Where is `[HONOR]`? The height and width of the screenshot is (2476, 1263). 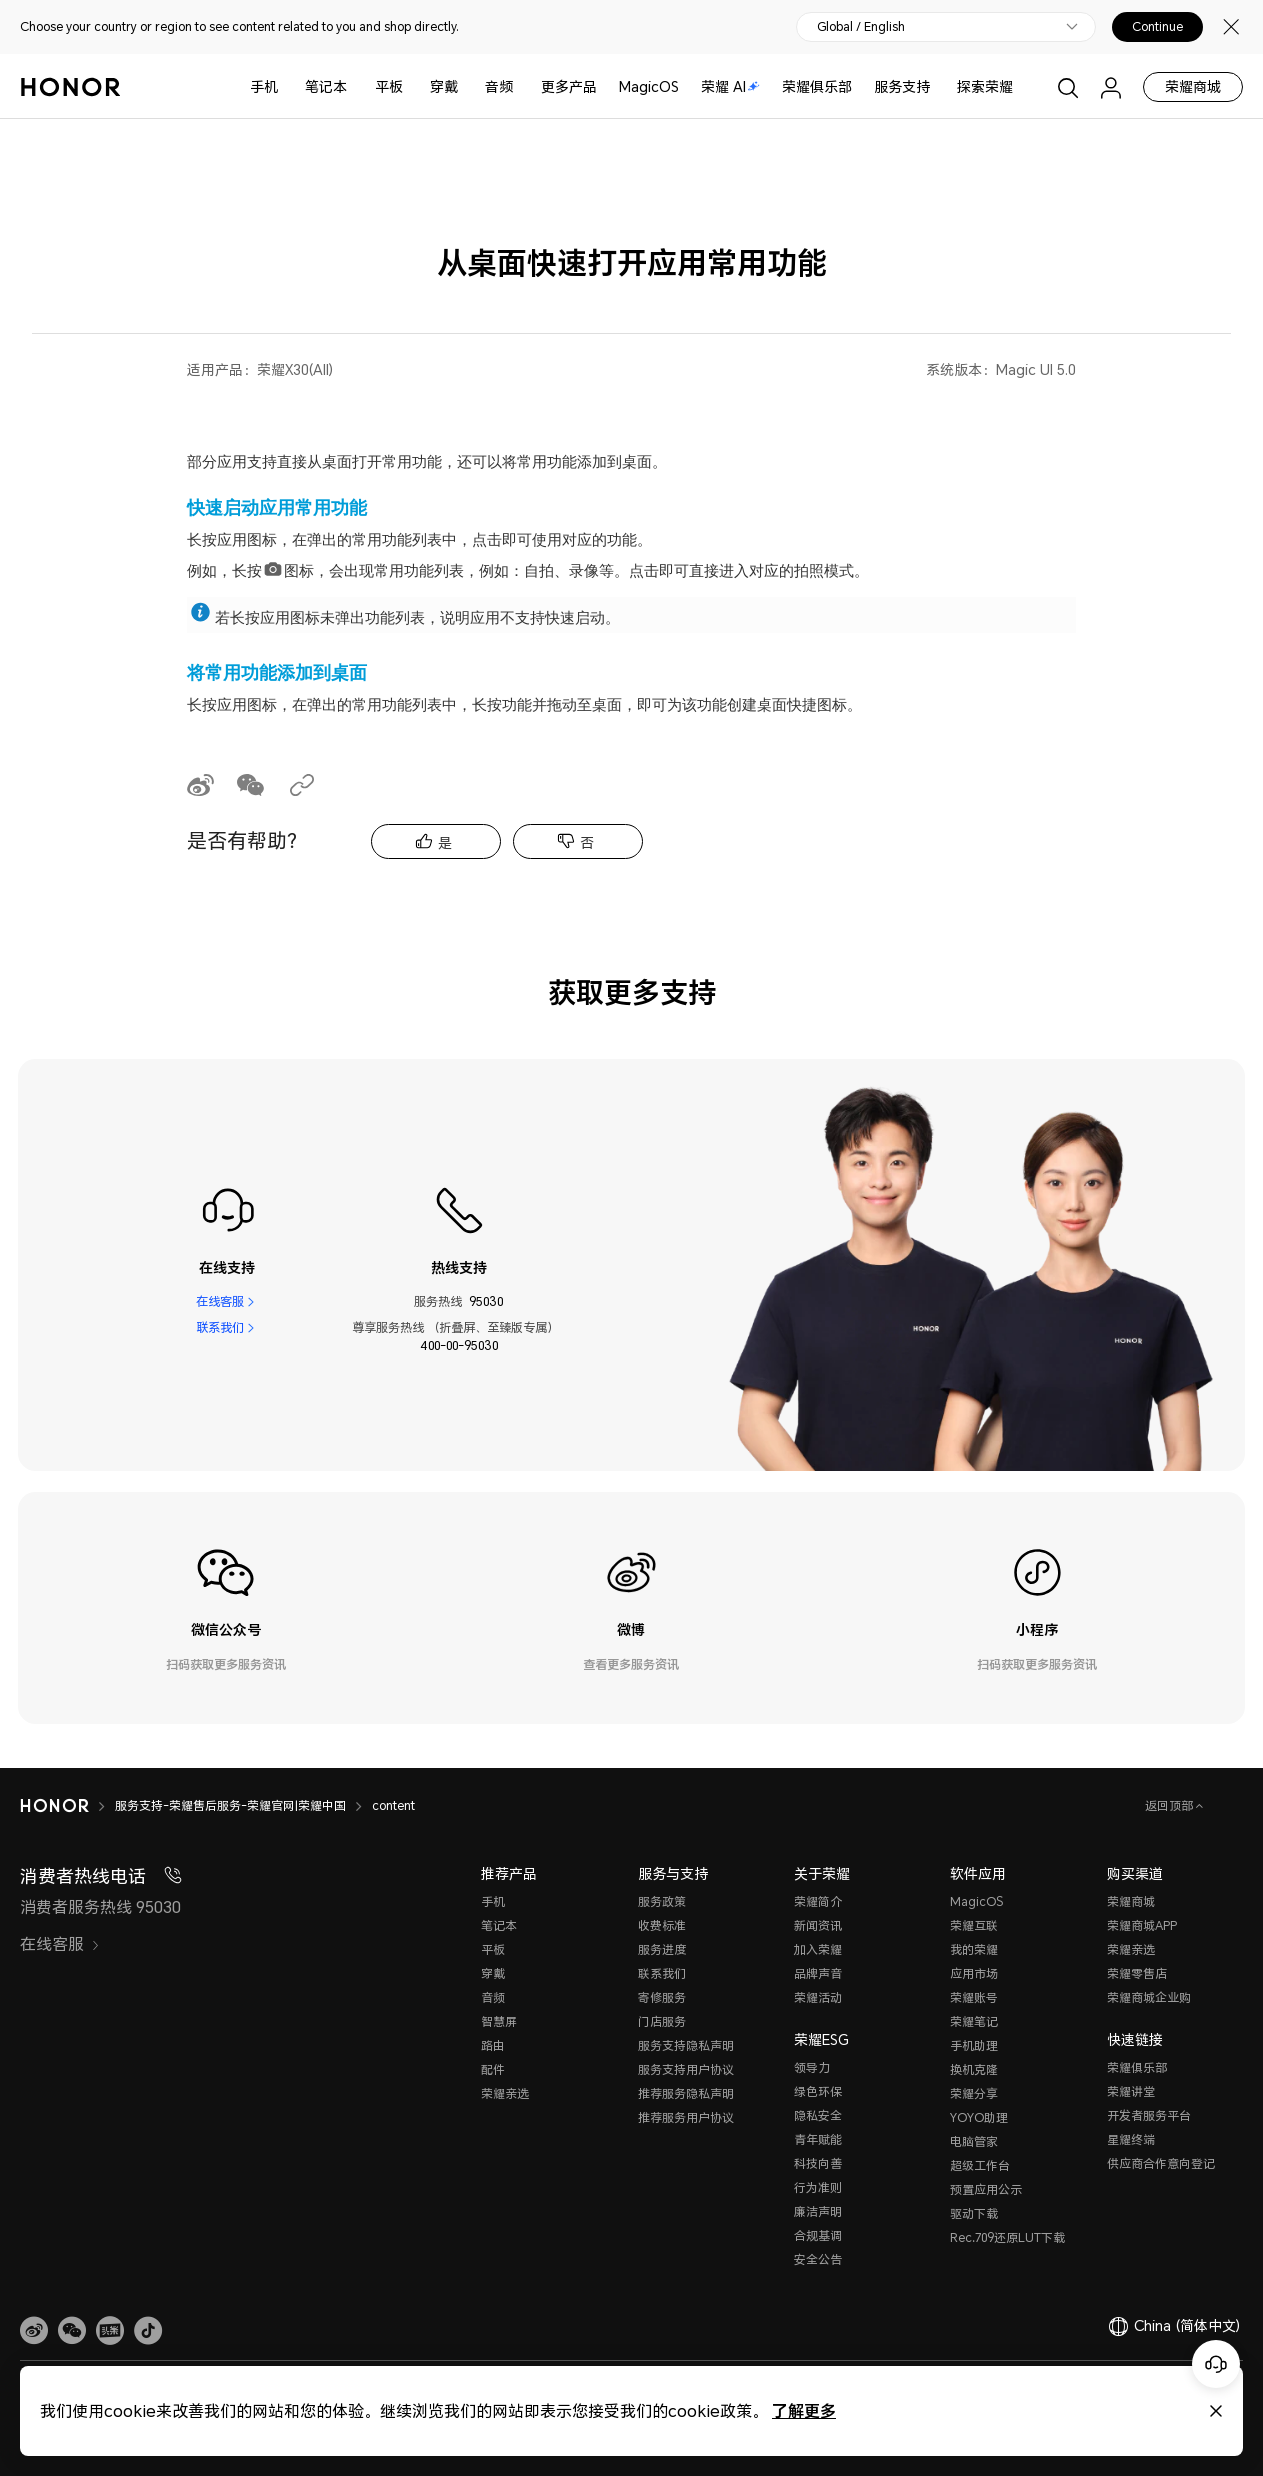
[HONOR] is located at coordinates (54, 1806).